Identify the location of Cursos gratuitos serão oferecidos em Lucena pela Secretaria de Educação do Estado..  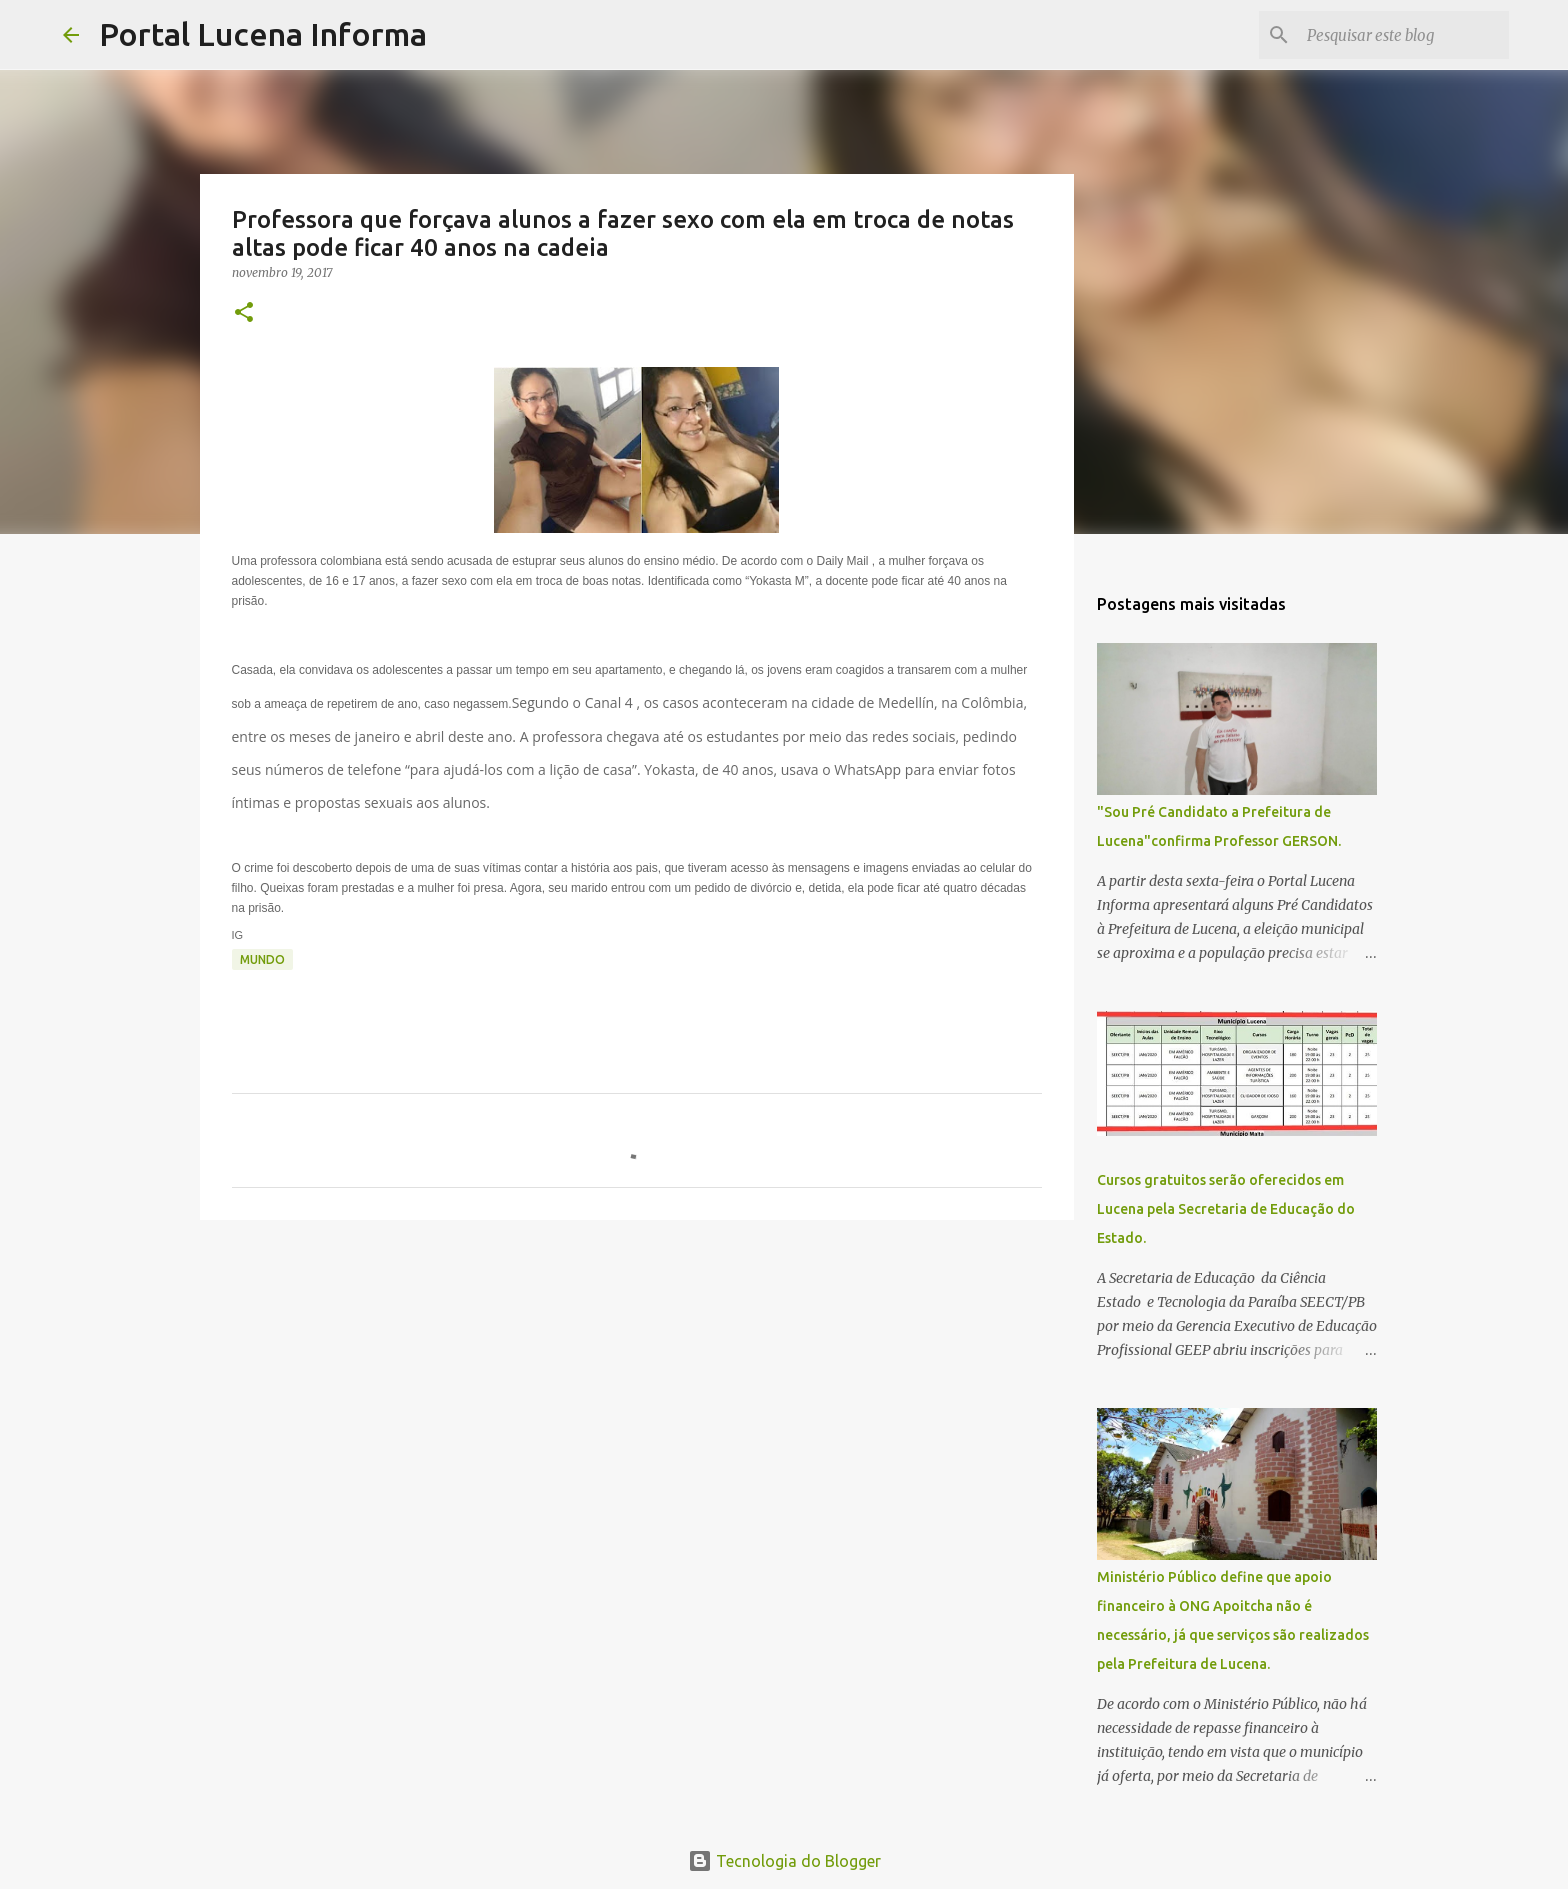
(1226, 1209).